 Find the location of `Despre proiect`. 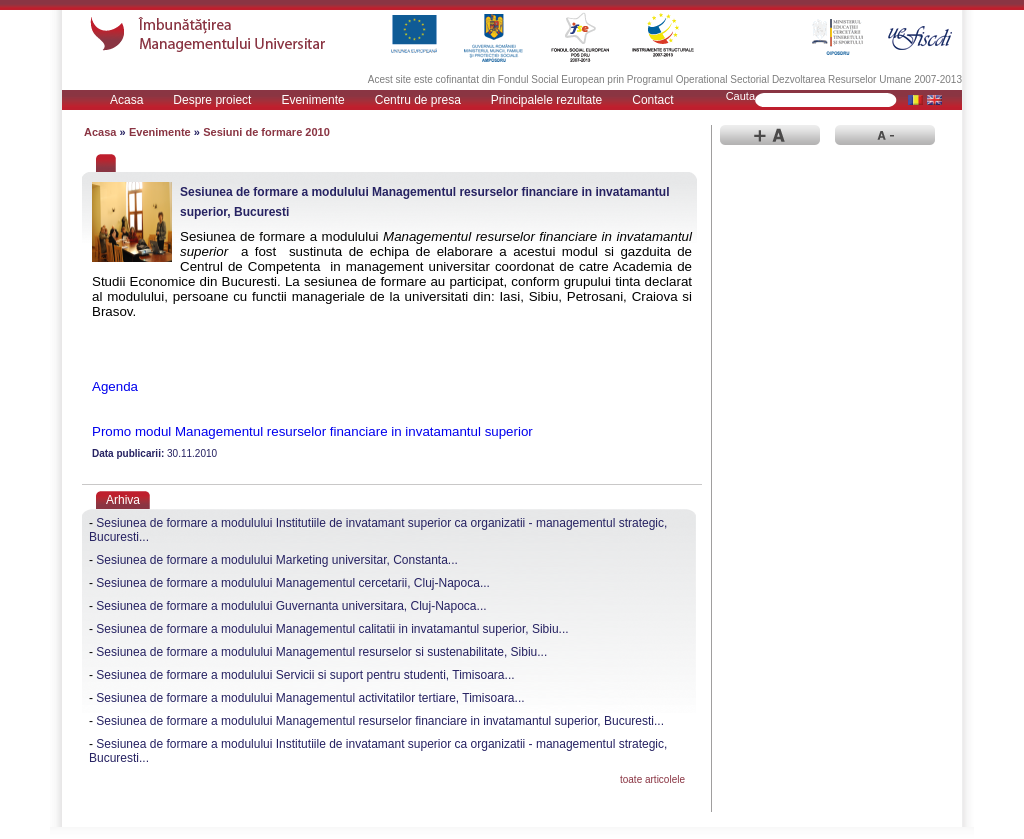

Despre proiect is located at coordinates (212, 100).